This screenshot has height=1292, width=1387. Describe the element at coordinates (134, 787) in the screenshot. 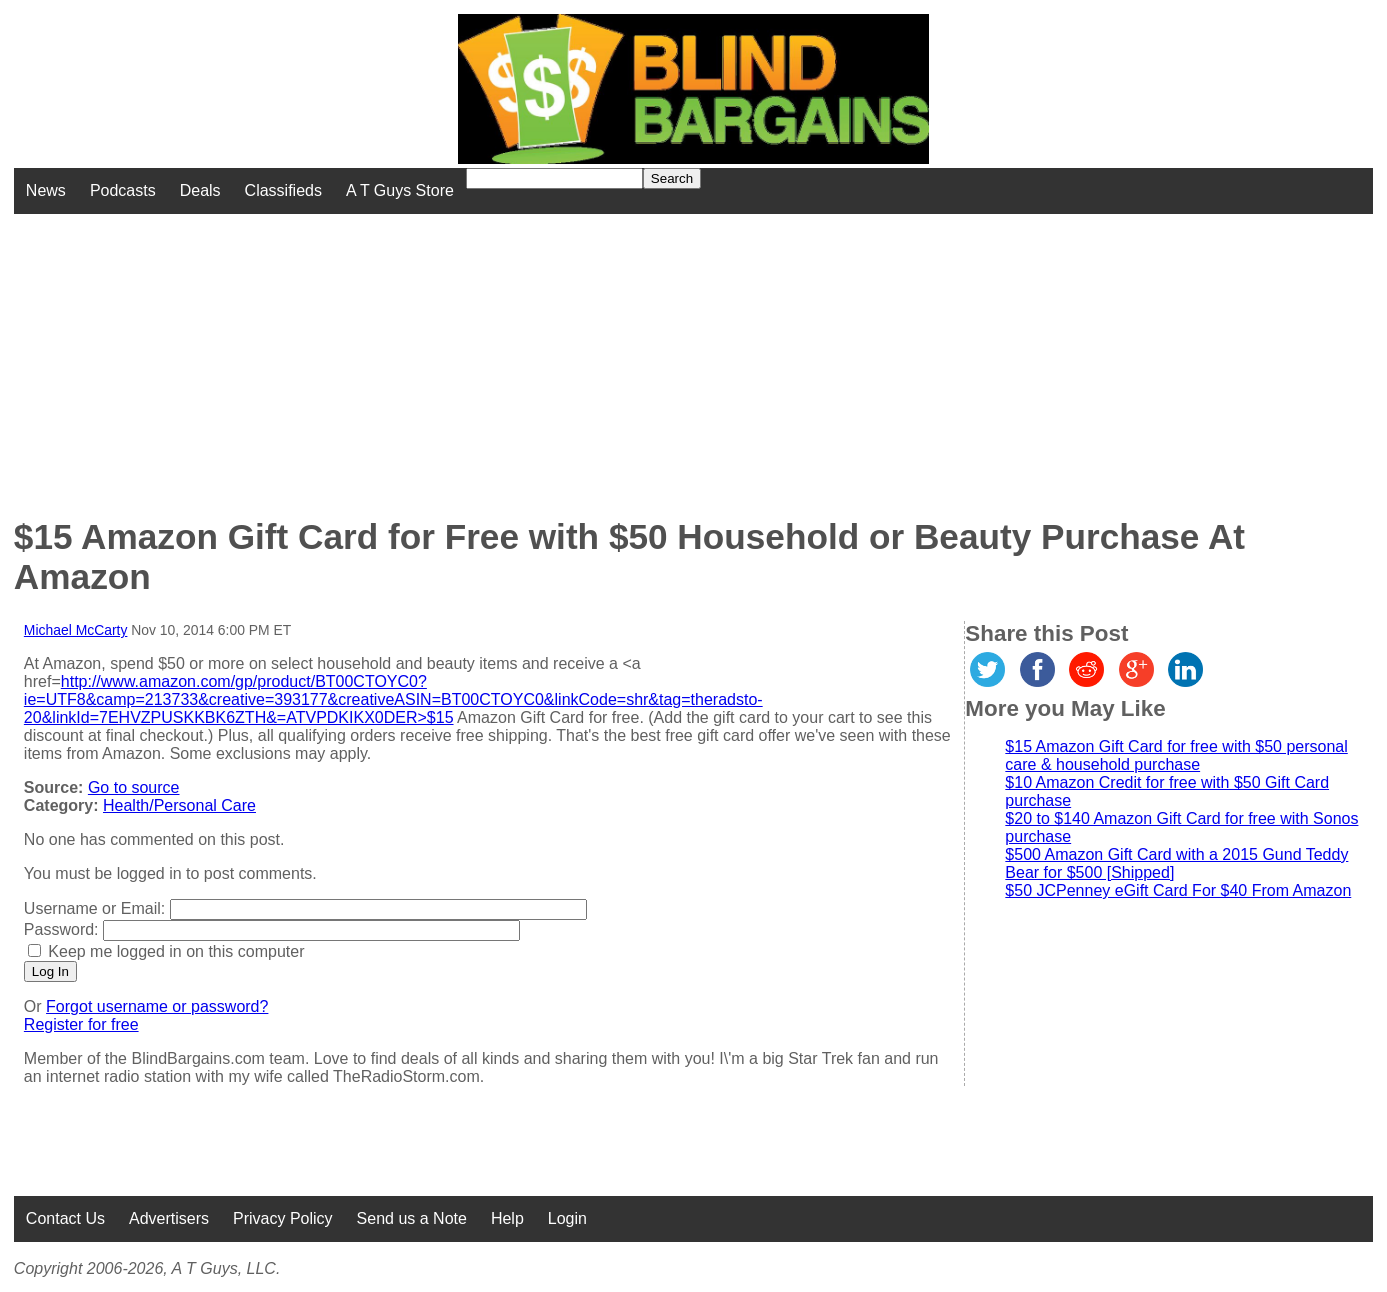

I see `Go to source` at that location.